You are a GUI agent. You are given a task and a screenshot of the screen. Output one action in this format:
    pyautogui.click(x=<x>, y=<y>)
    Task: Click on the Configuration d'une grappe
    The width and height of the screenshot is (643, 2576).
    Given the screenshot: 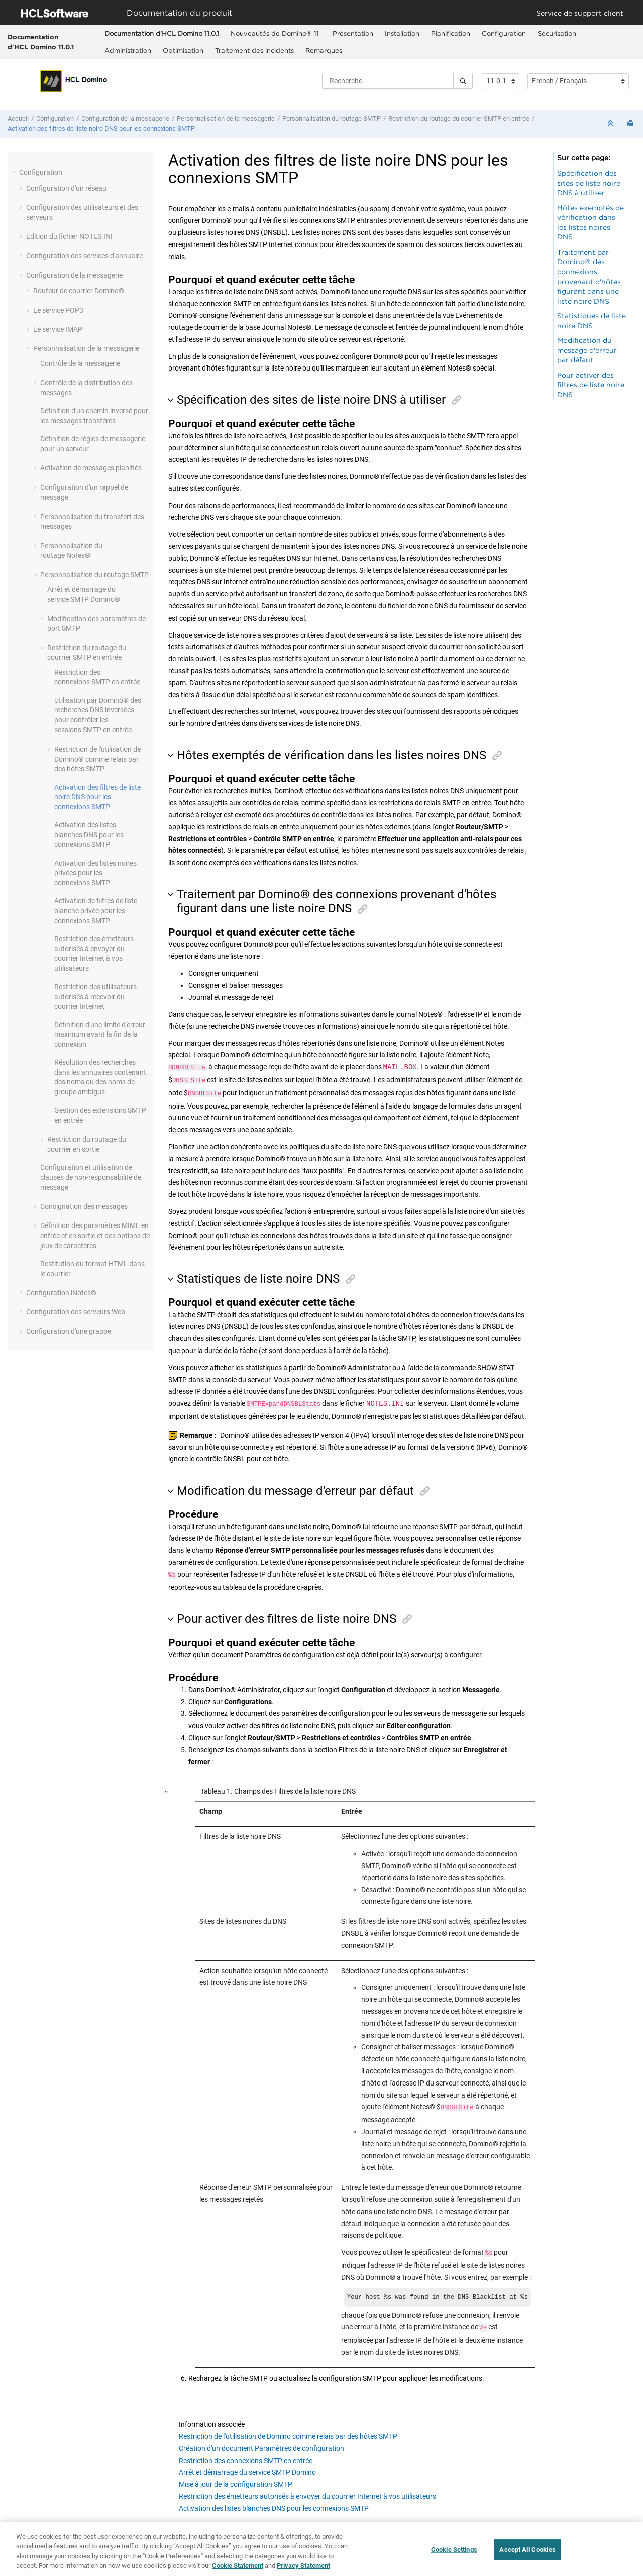 What is the action you would take?
    pyautogui.click(x=68, y=1331)
    